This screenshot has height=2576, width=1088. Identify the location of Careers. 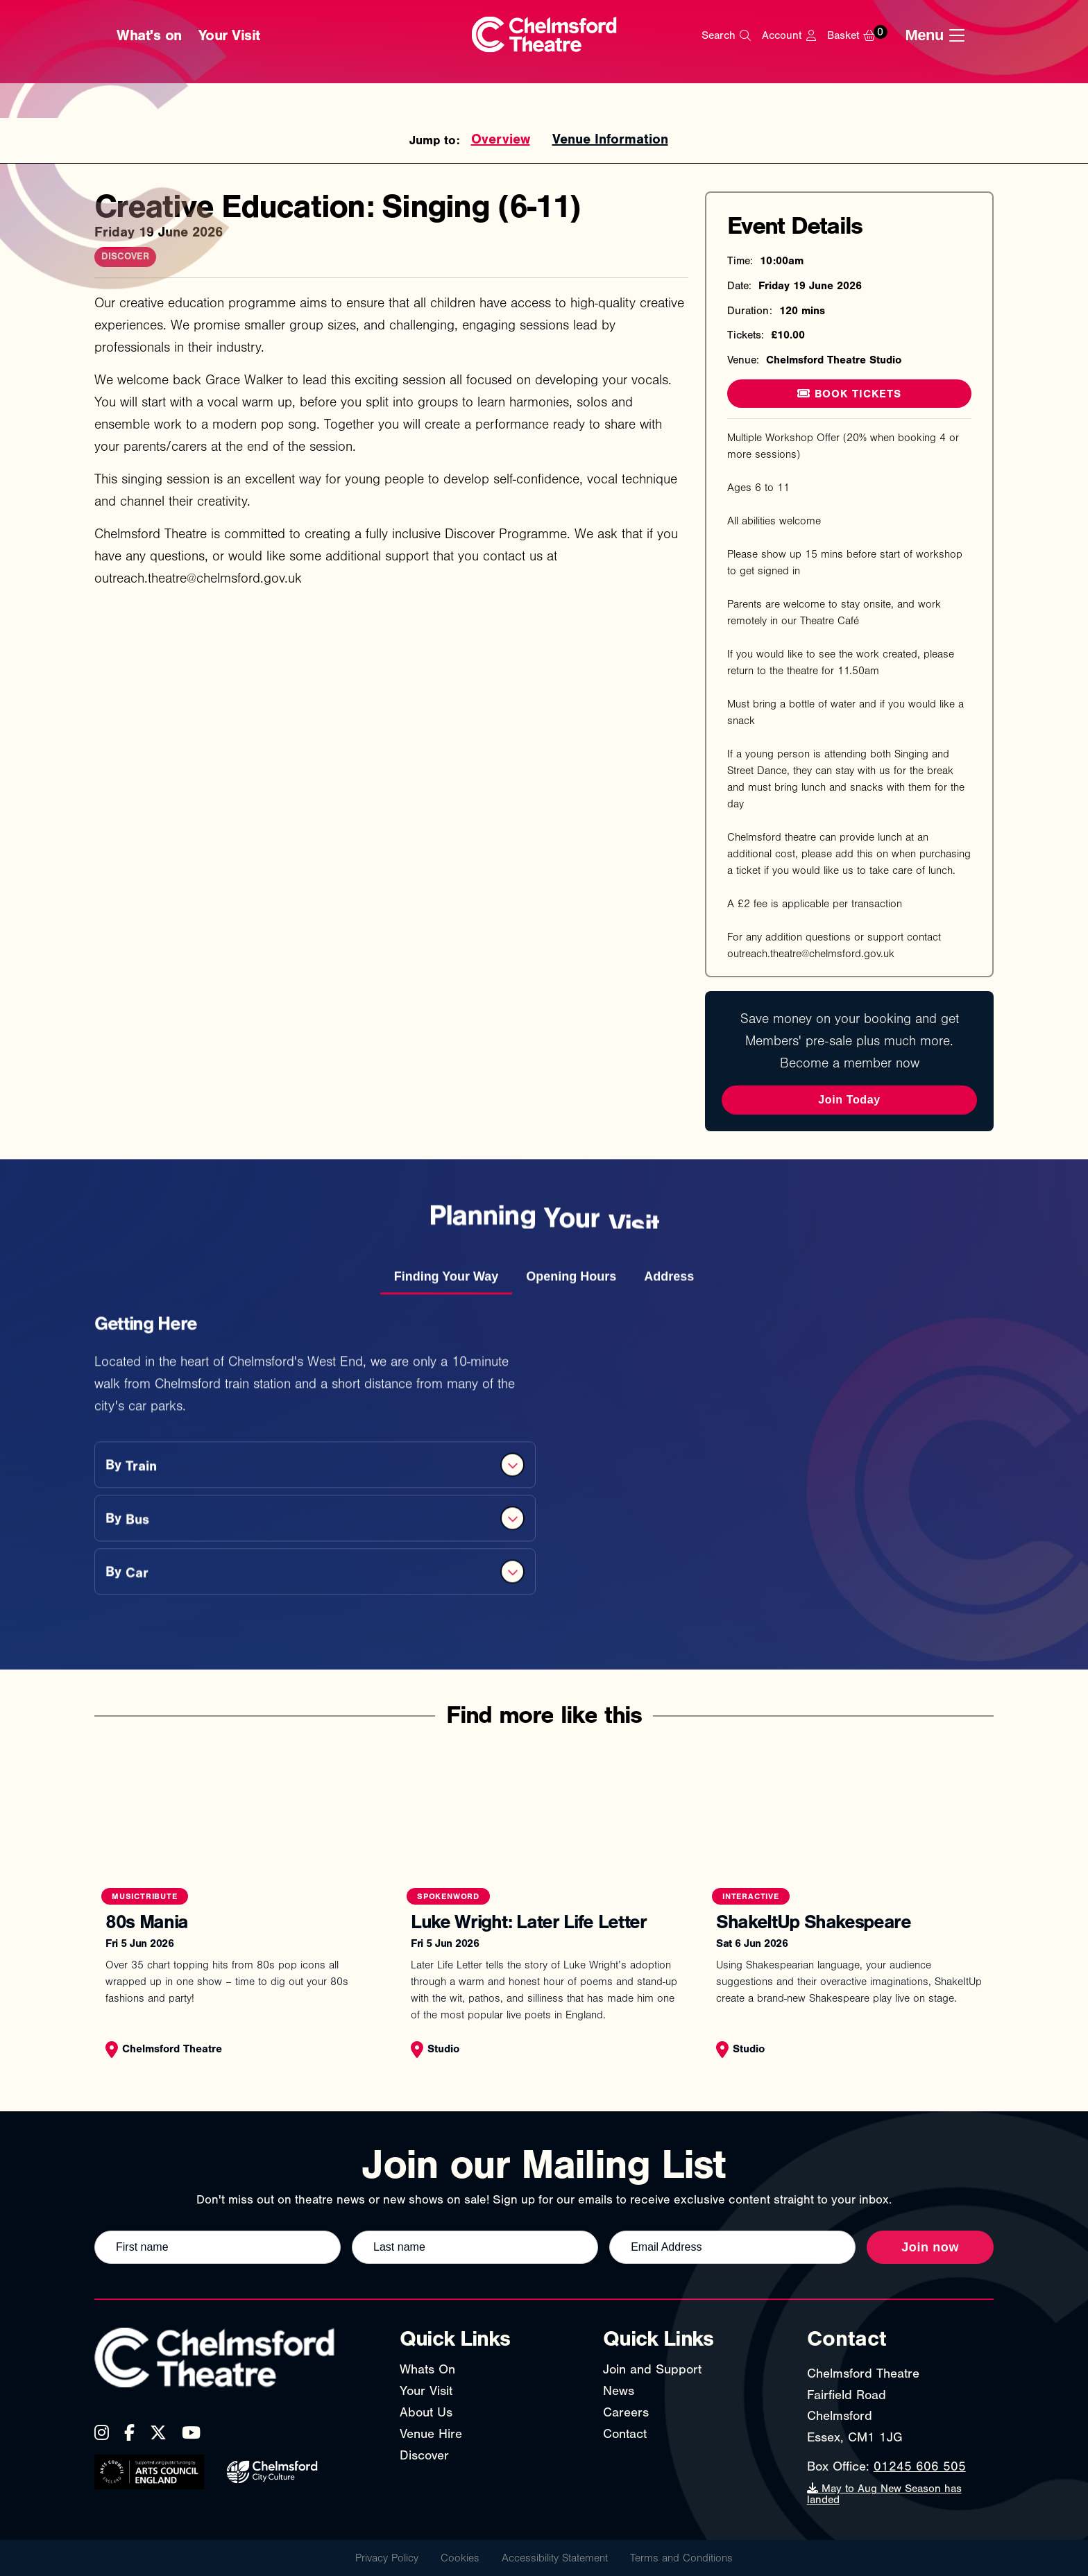
(626, 2412).